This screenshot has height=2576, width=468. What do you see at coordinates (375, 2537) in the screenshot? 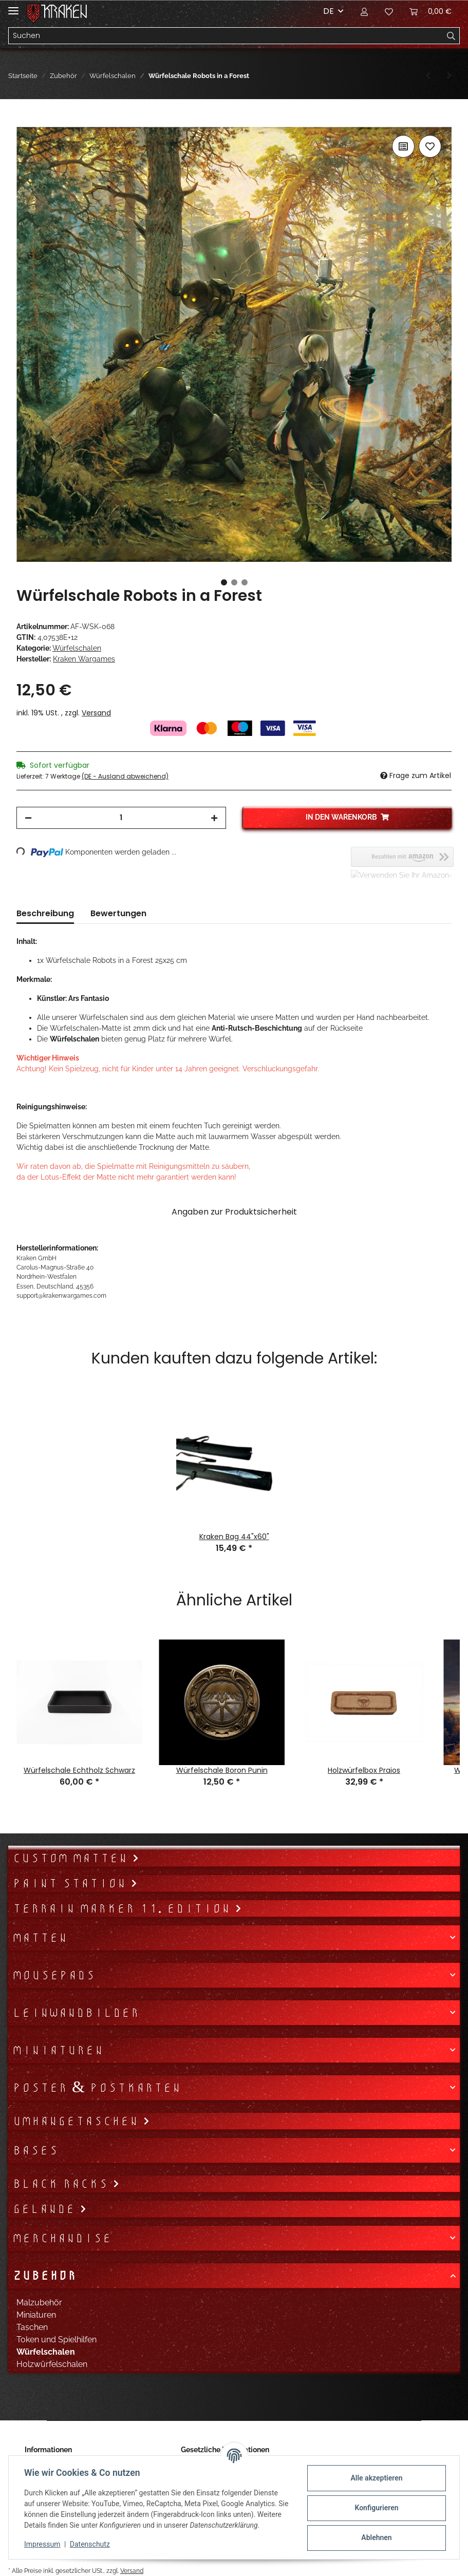
I see `Ablehnen` at bounding box center [375, 2537].